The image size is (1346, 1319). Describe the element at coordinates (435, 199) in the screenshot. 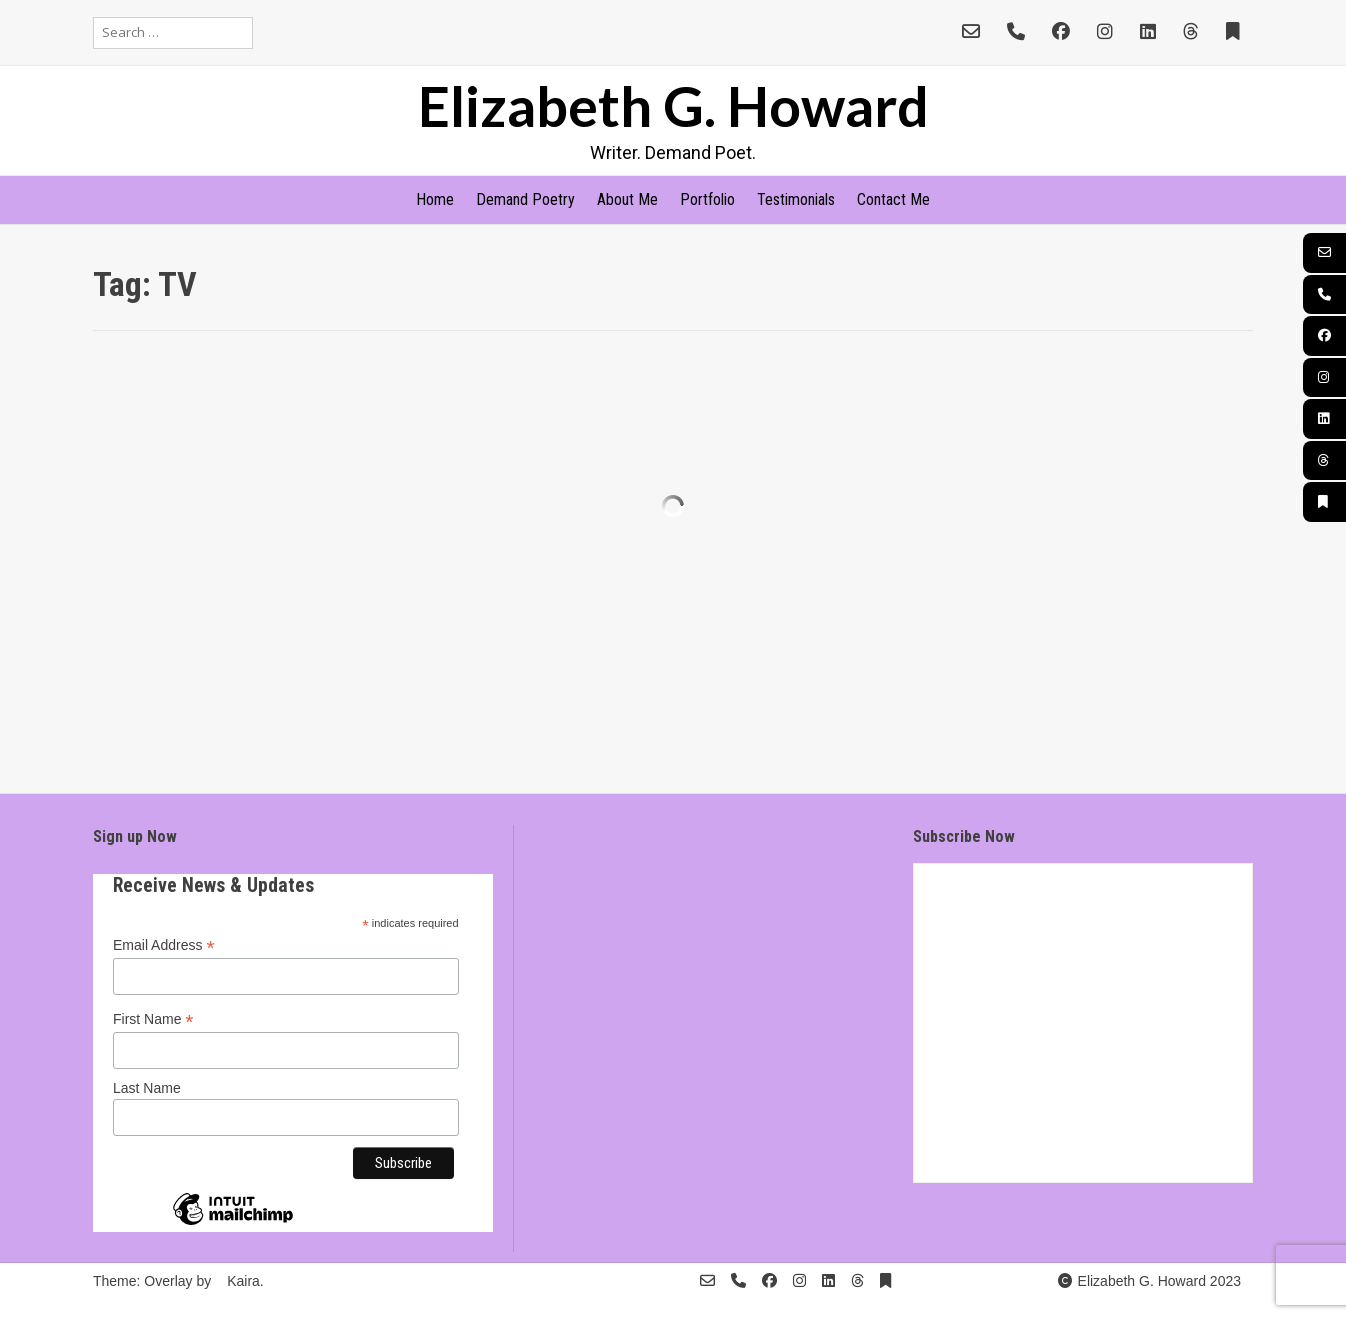

I see `Home` at that location.